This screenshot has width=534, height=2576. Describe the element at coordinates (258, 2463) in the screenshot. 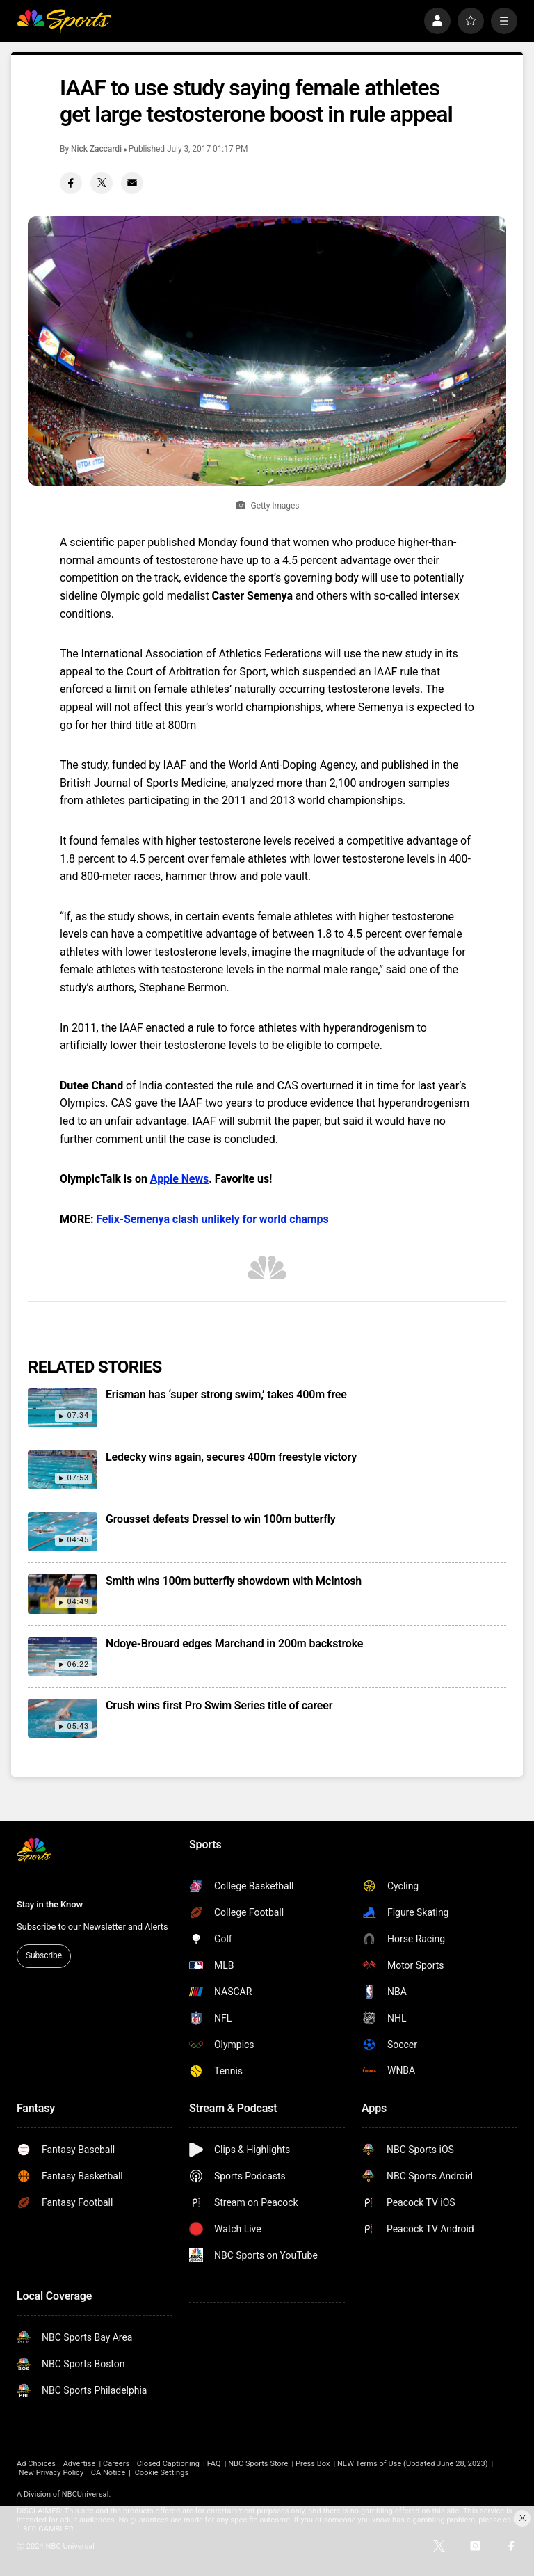

I see `NBC Sports Store` at that location.